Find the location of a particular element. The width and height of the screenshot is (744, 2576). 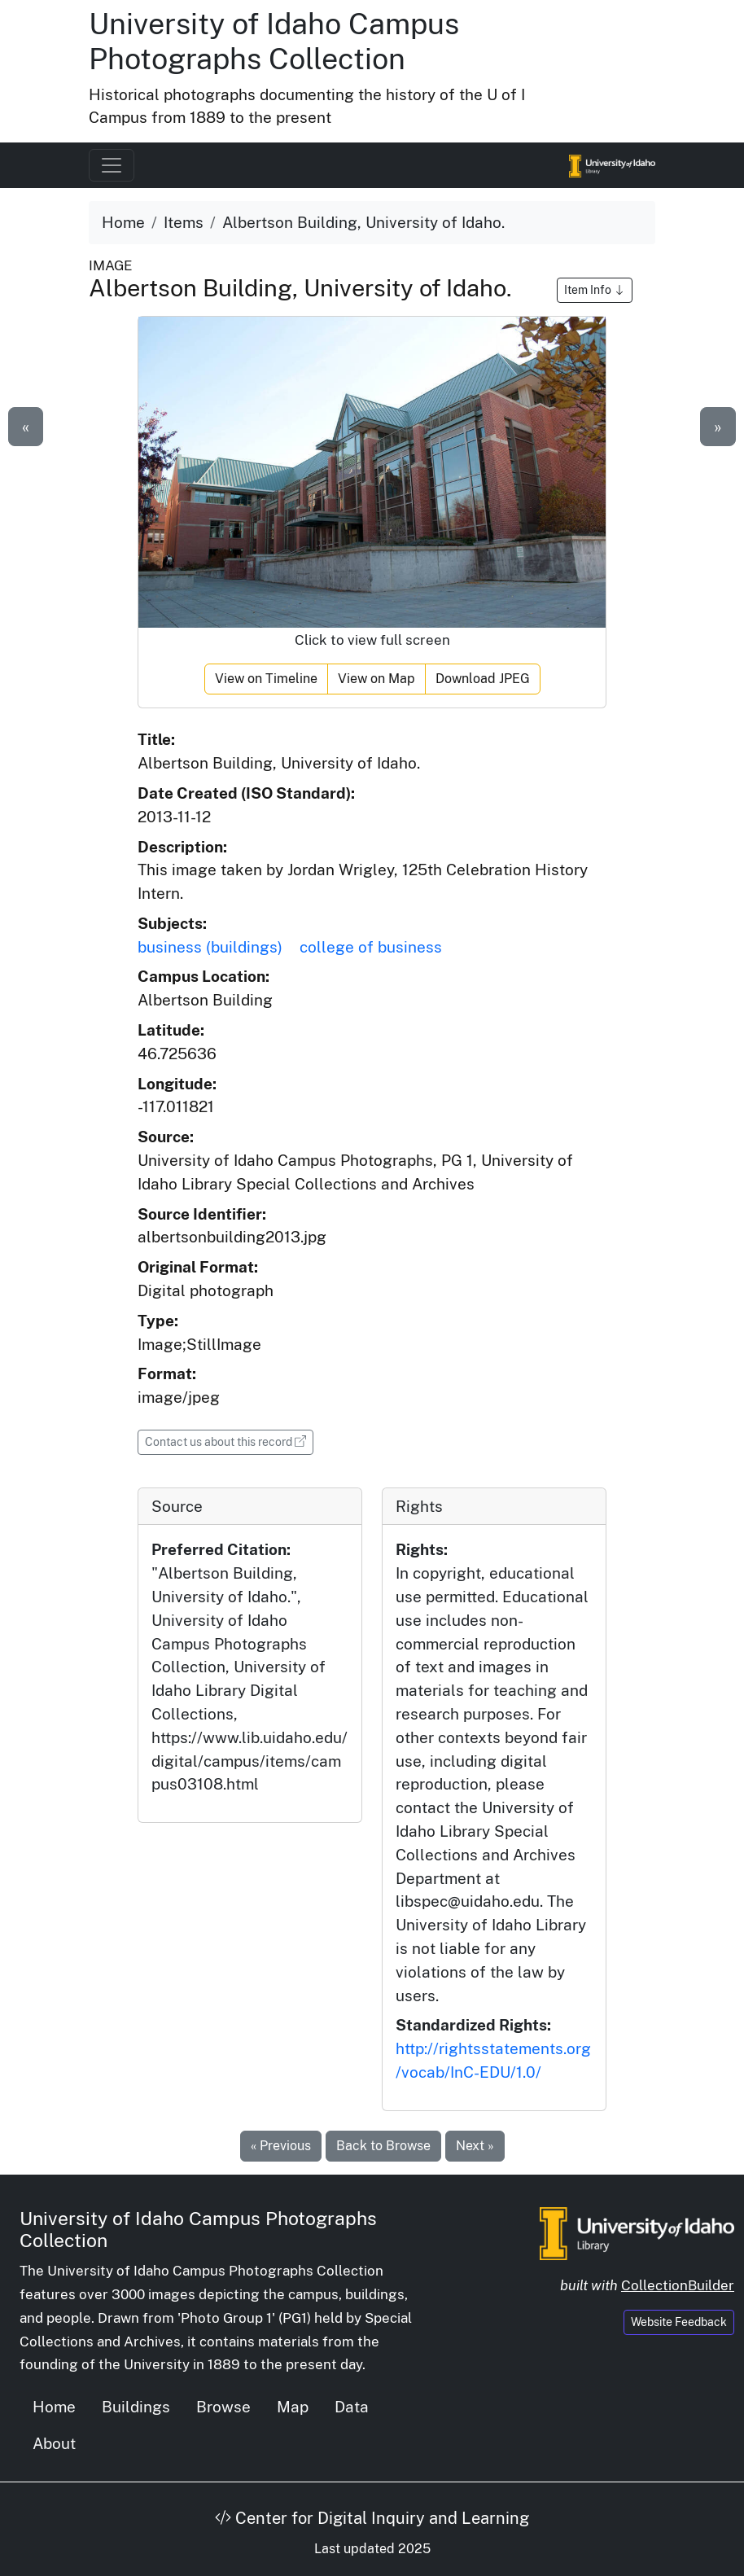

Map is located at coordinates (293, 2407).